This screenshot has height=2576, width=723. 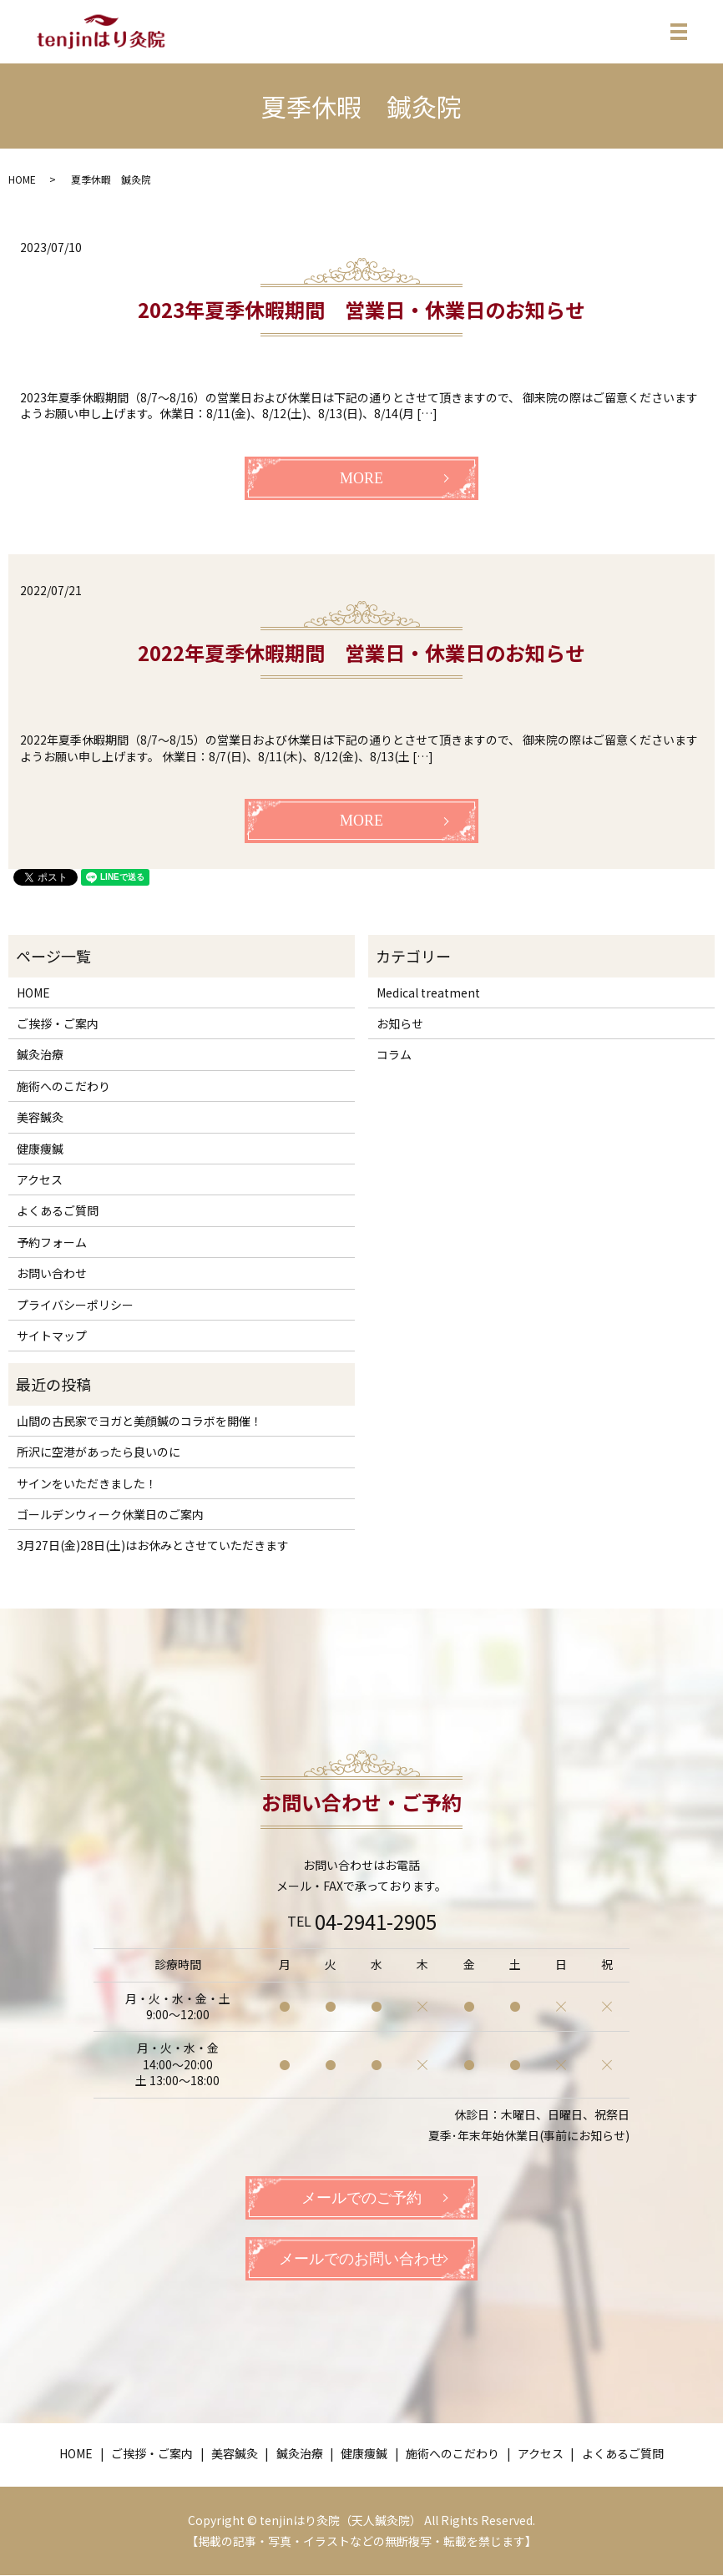 I want to click on サイトマップ, so click(x=52, y=1335).